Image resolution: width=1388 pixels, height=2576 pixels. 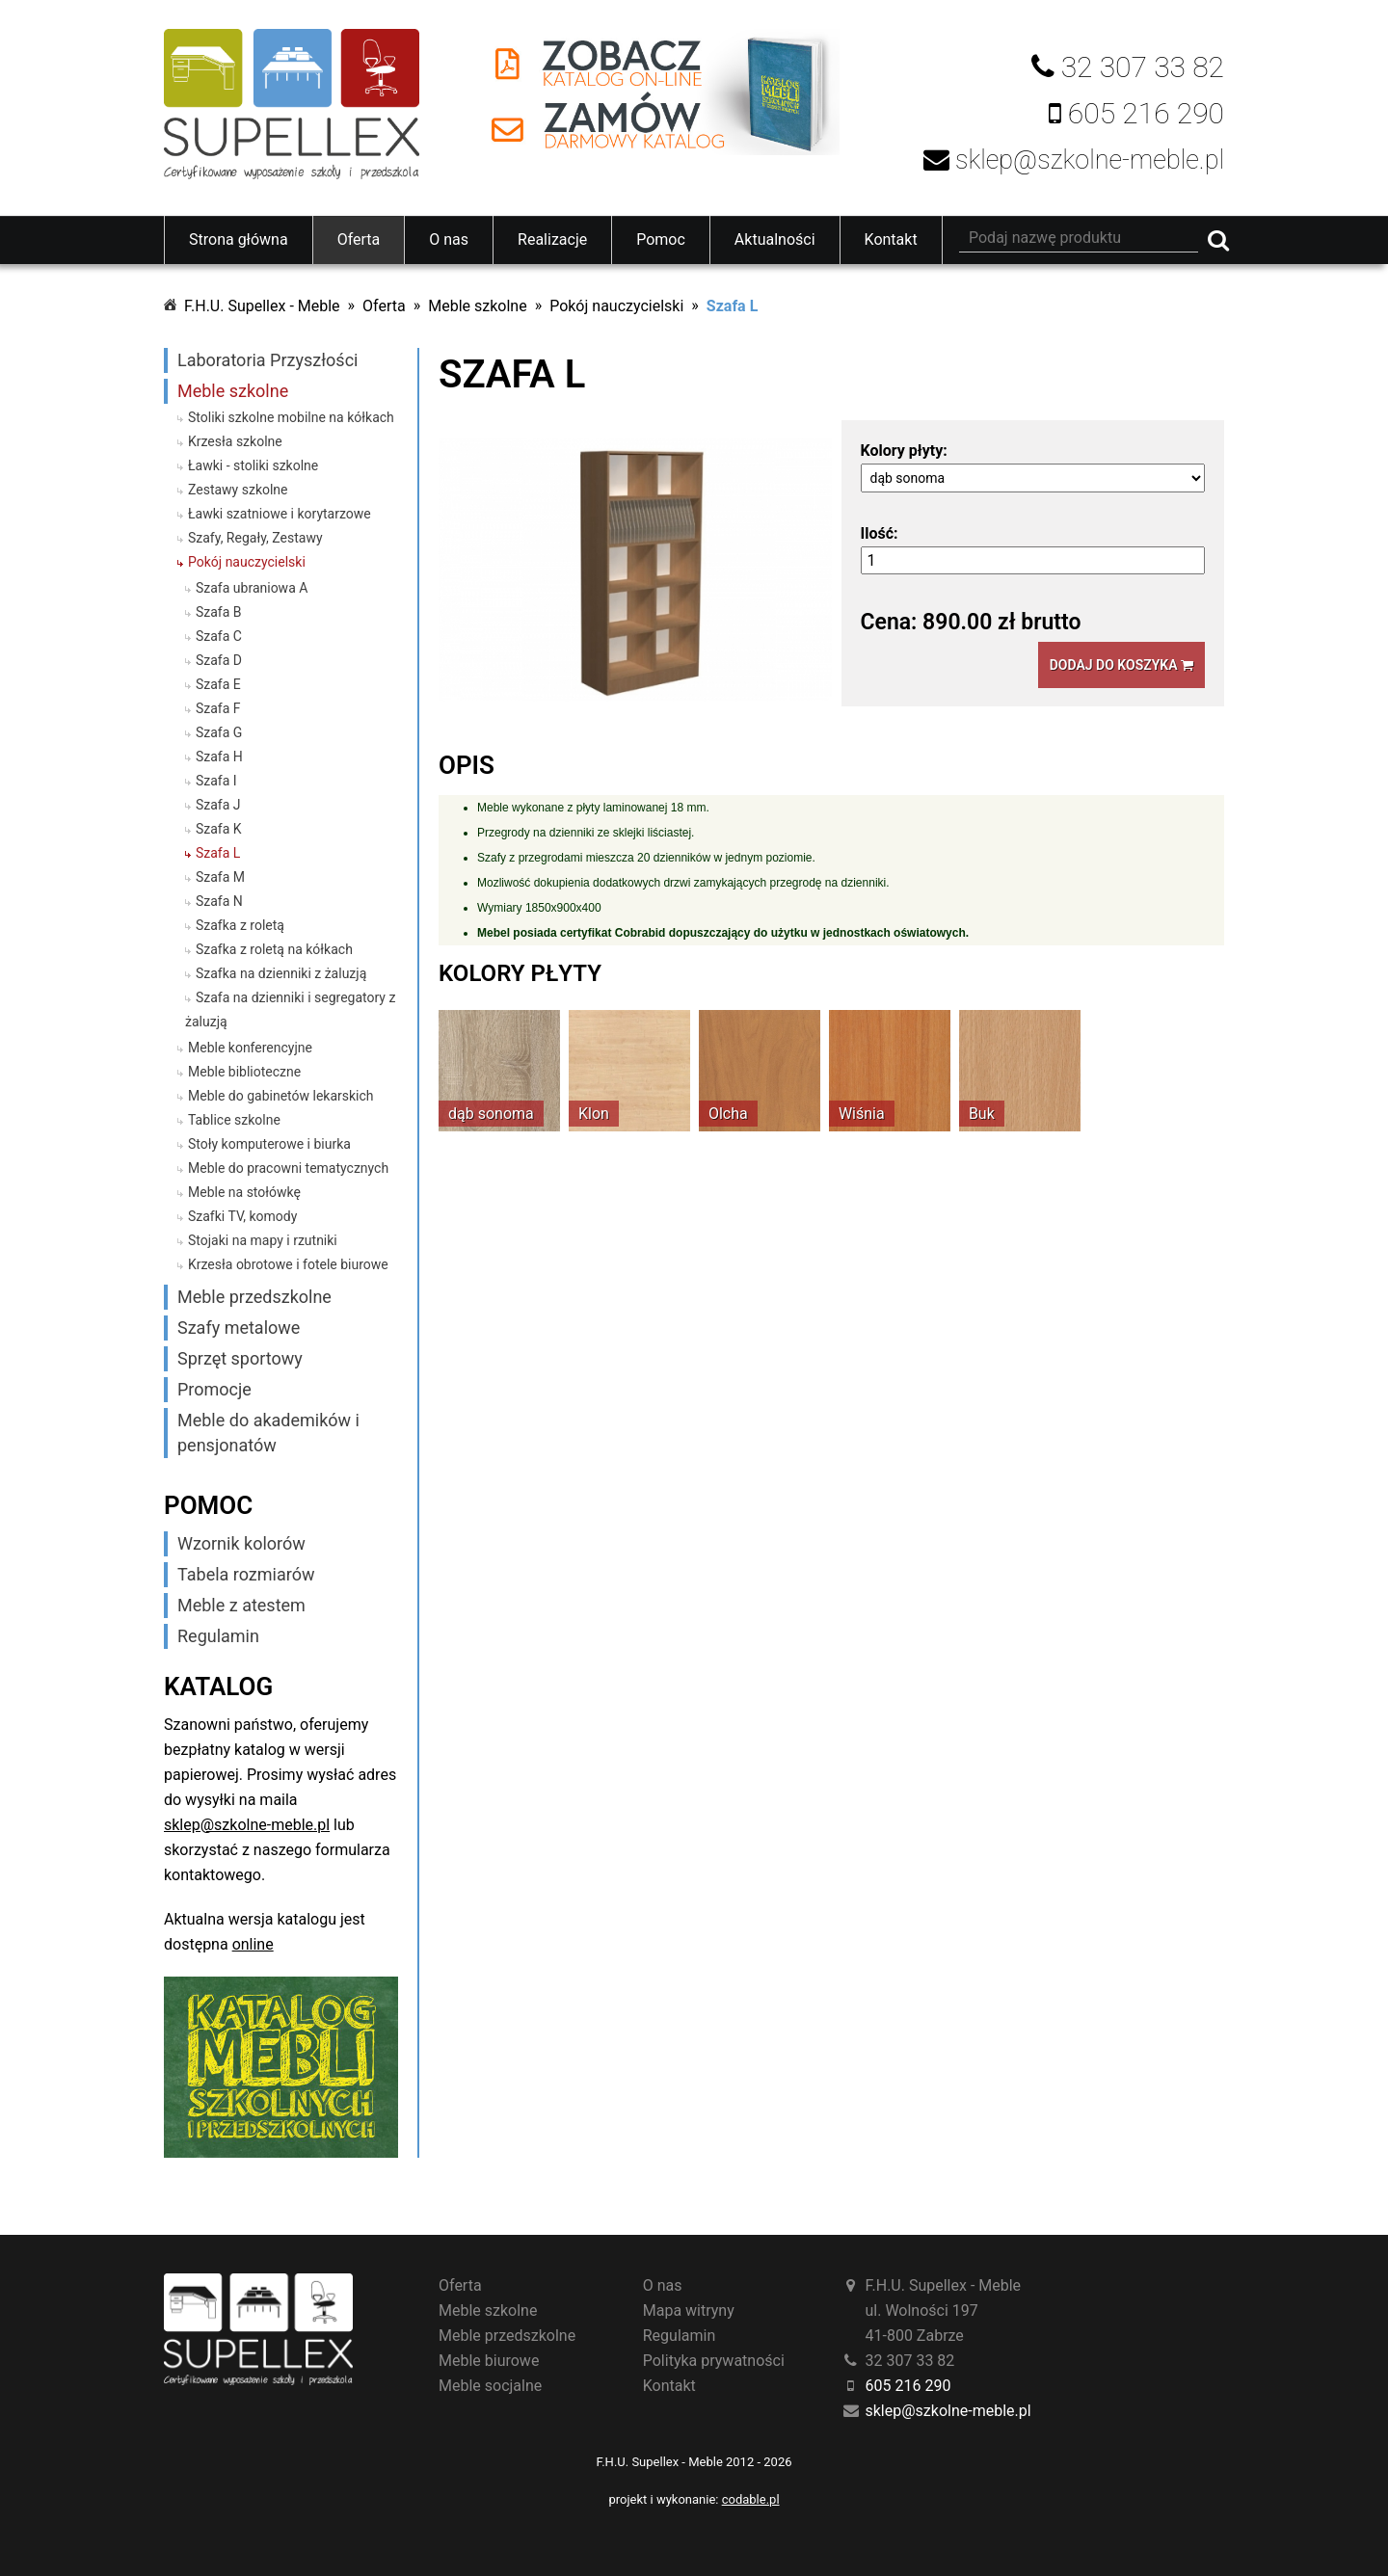 What do you see at coordinates (891, 239) in the screenshot?
I see `Kontakt` at bounding box center [891, 239].